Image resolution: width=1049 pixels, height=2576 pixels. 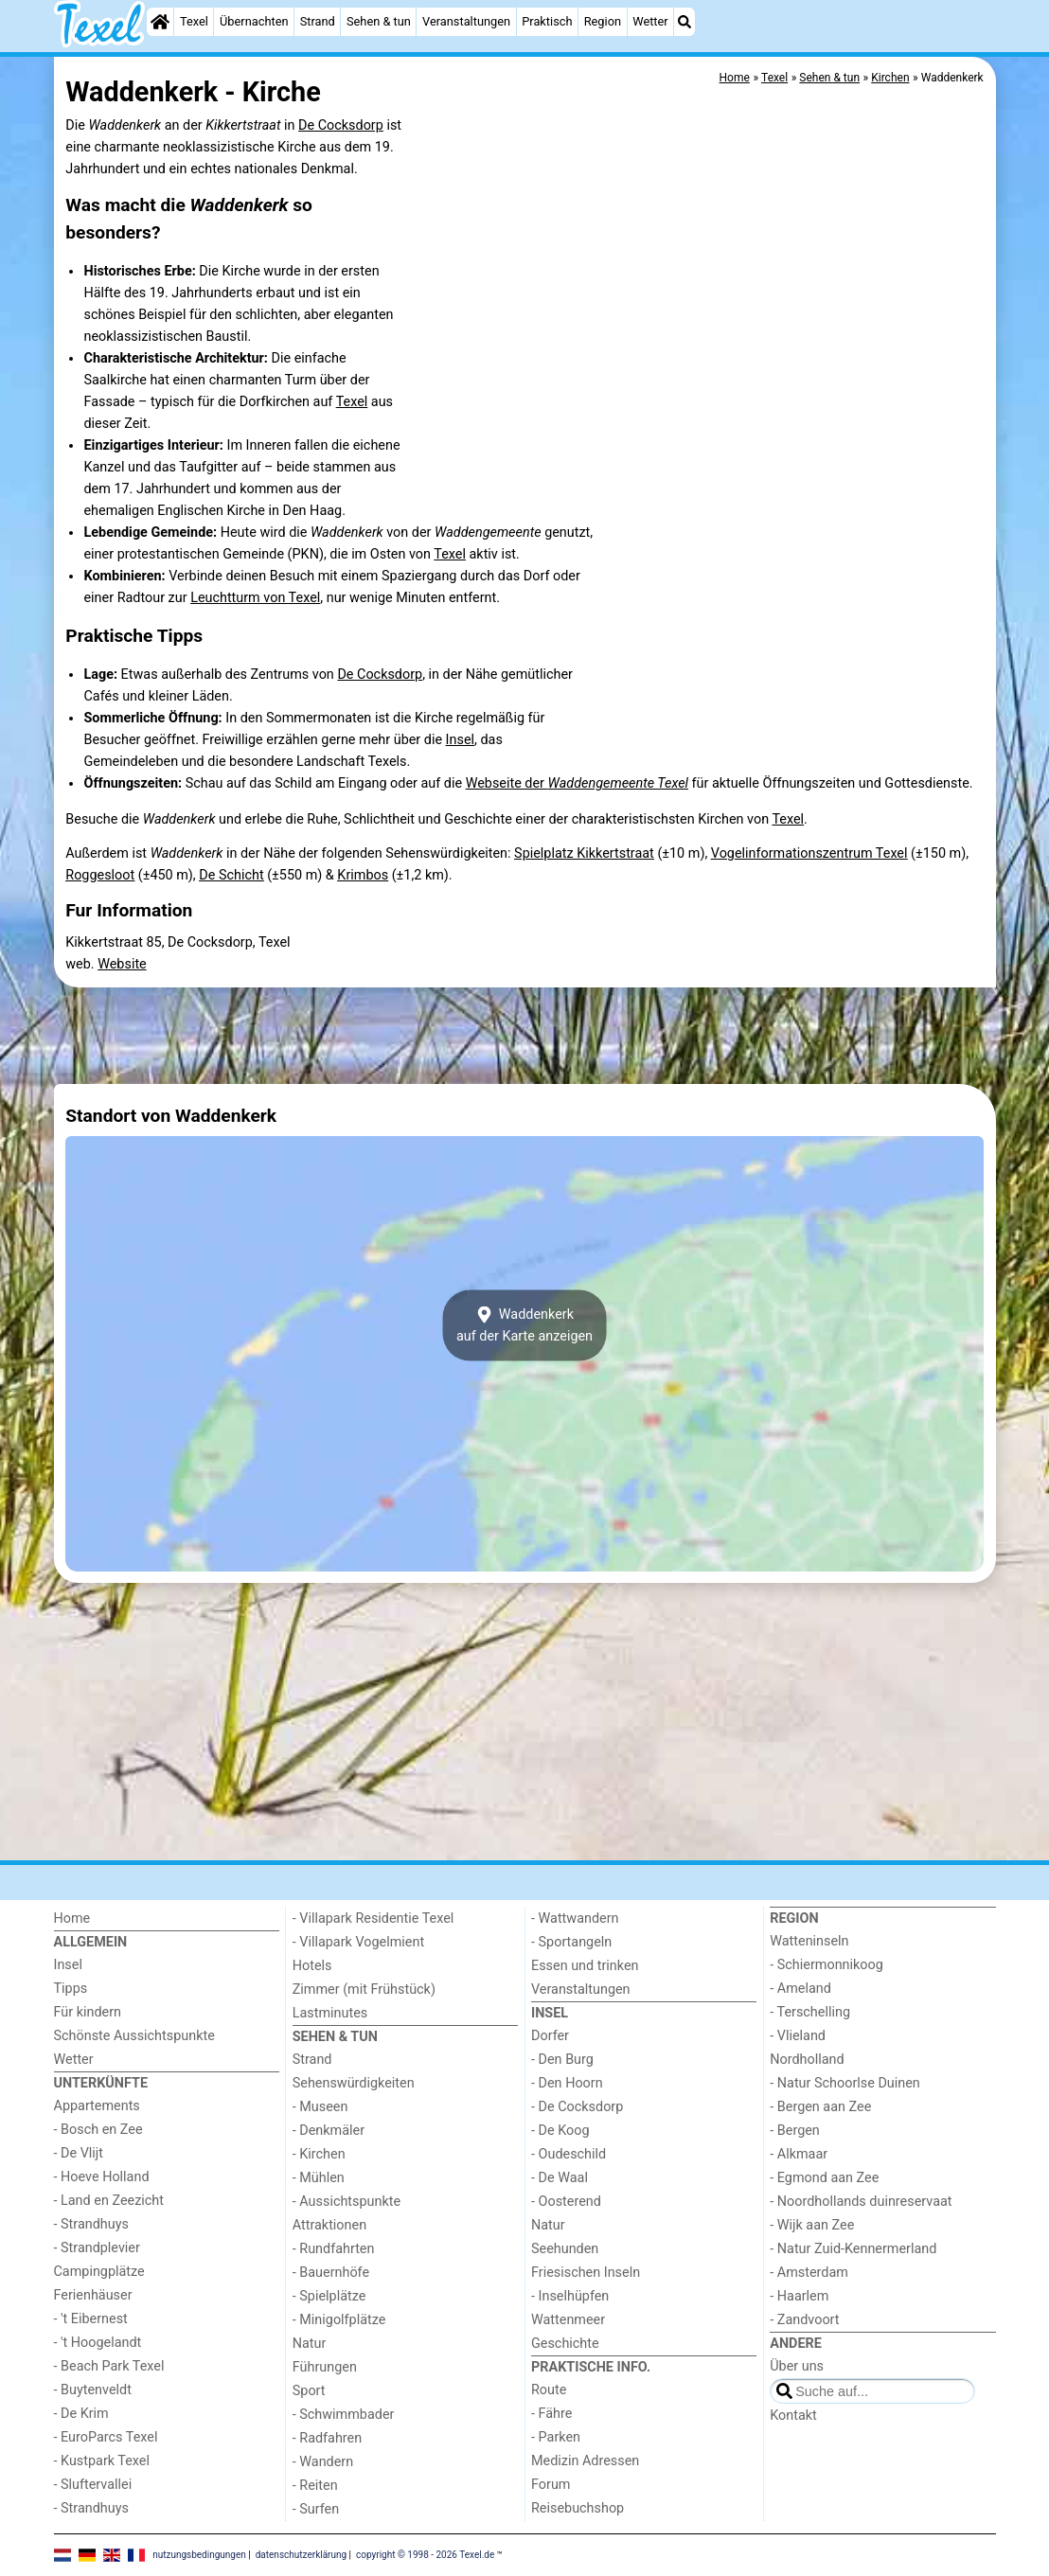 What do you see at coordinates (809, 2273) in the screenshot?
I see `- Amsterdam` at bounding box center [809, 2273].